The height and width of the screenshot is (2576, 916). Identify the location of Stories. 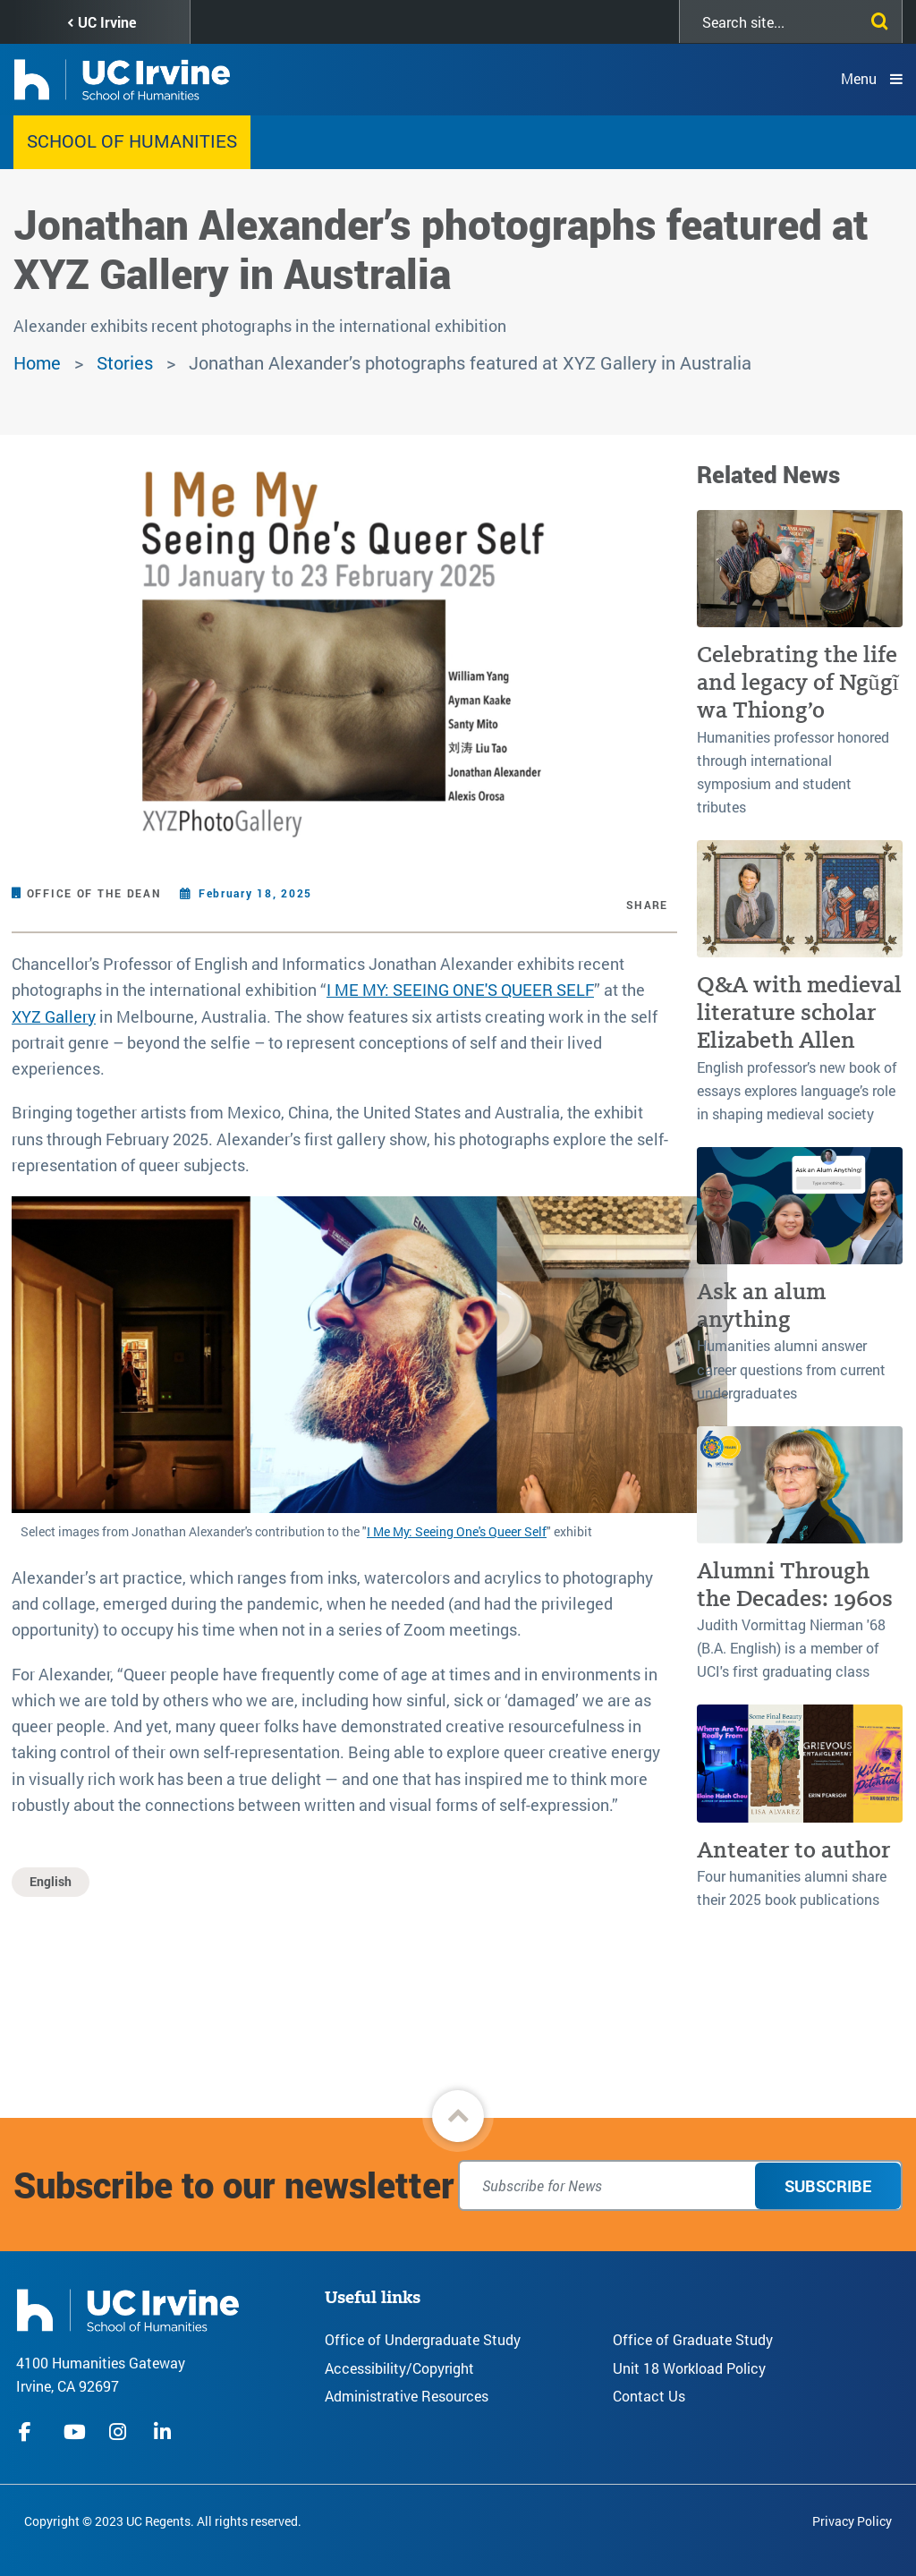
(125, 362).